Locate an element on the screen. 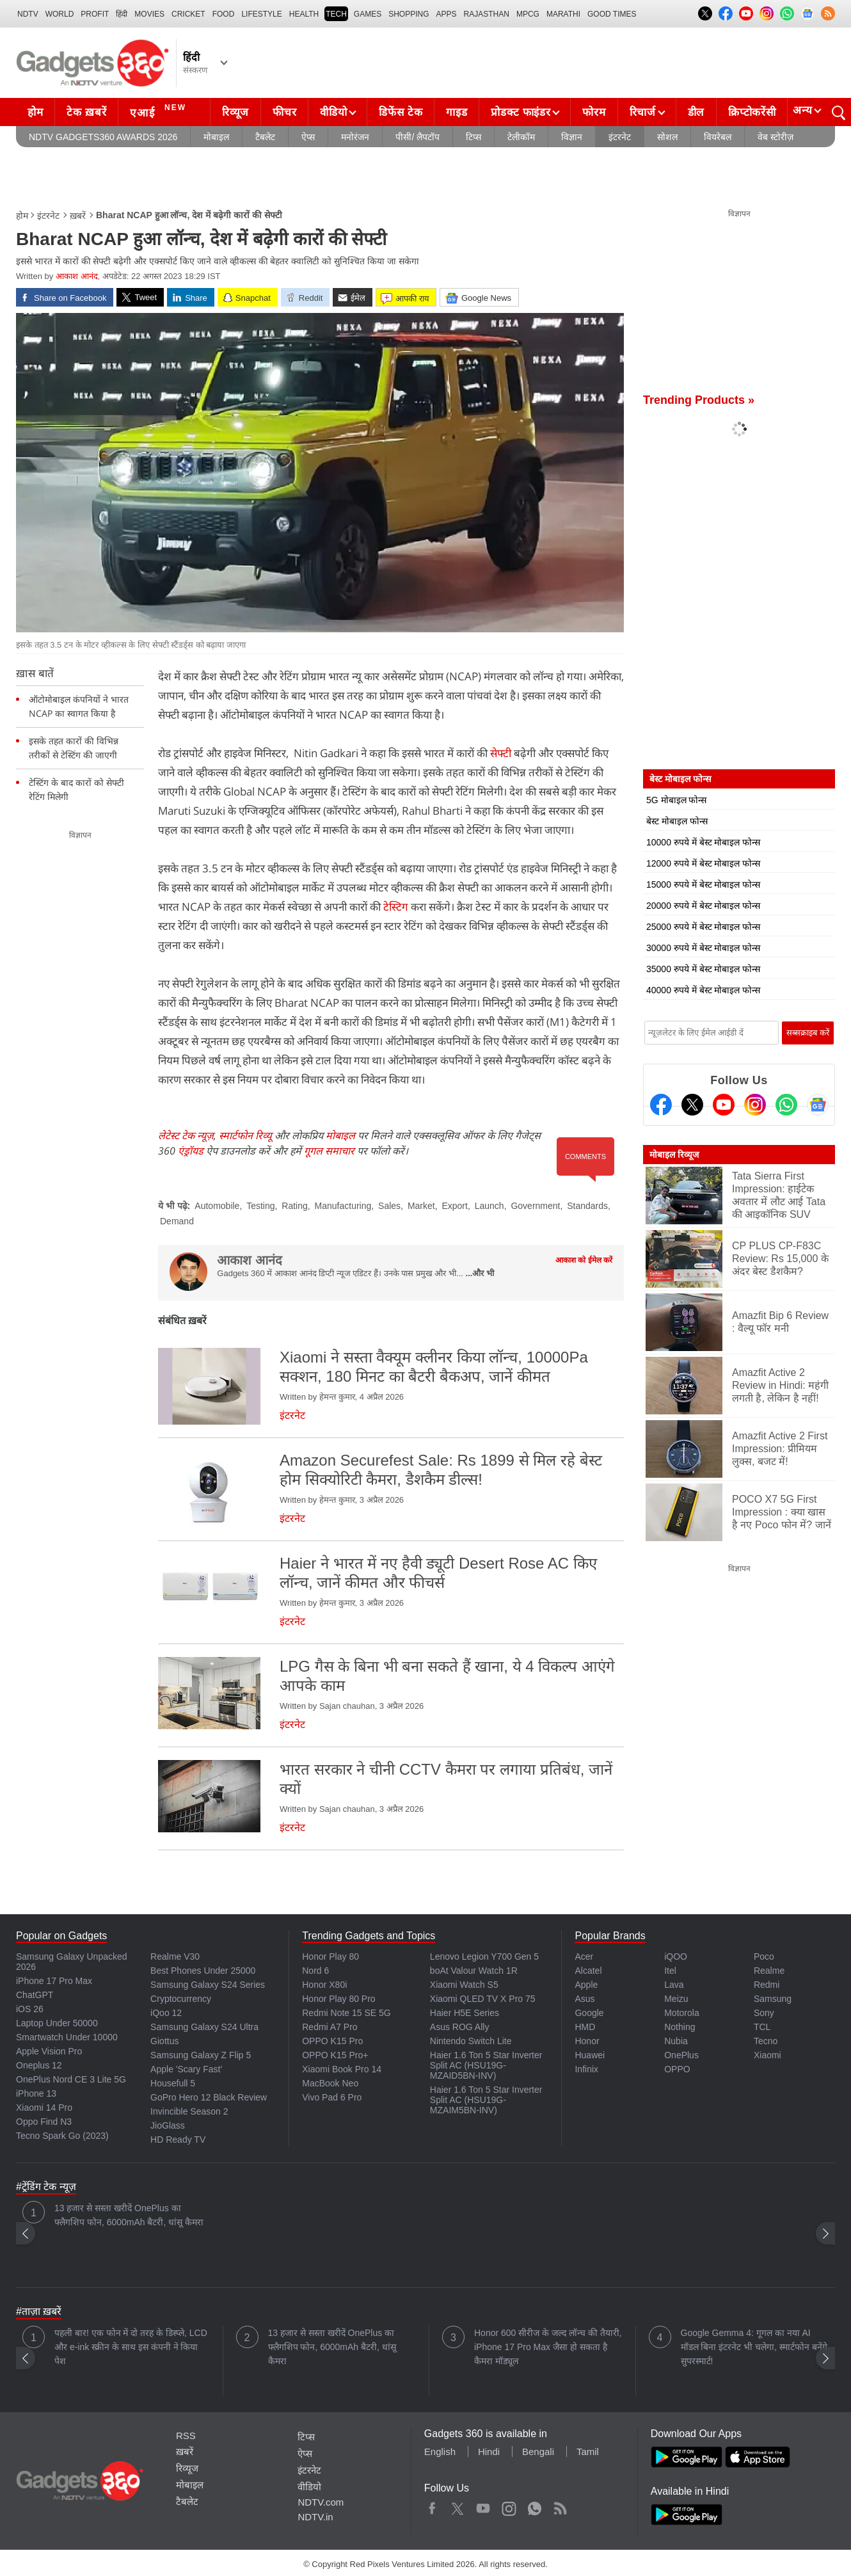  Haier 1.6 Ton 5 Star Inverter Split AC (HSU19G-MZAIM5BN-INV) is located at coordinates (486, 2099).